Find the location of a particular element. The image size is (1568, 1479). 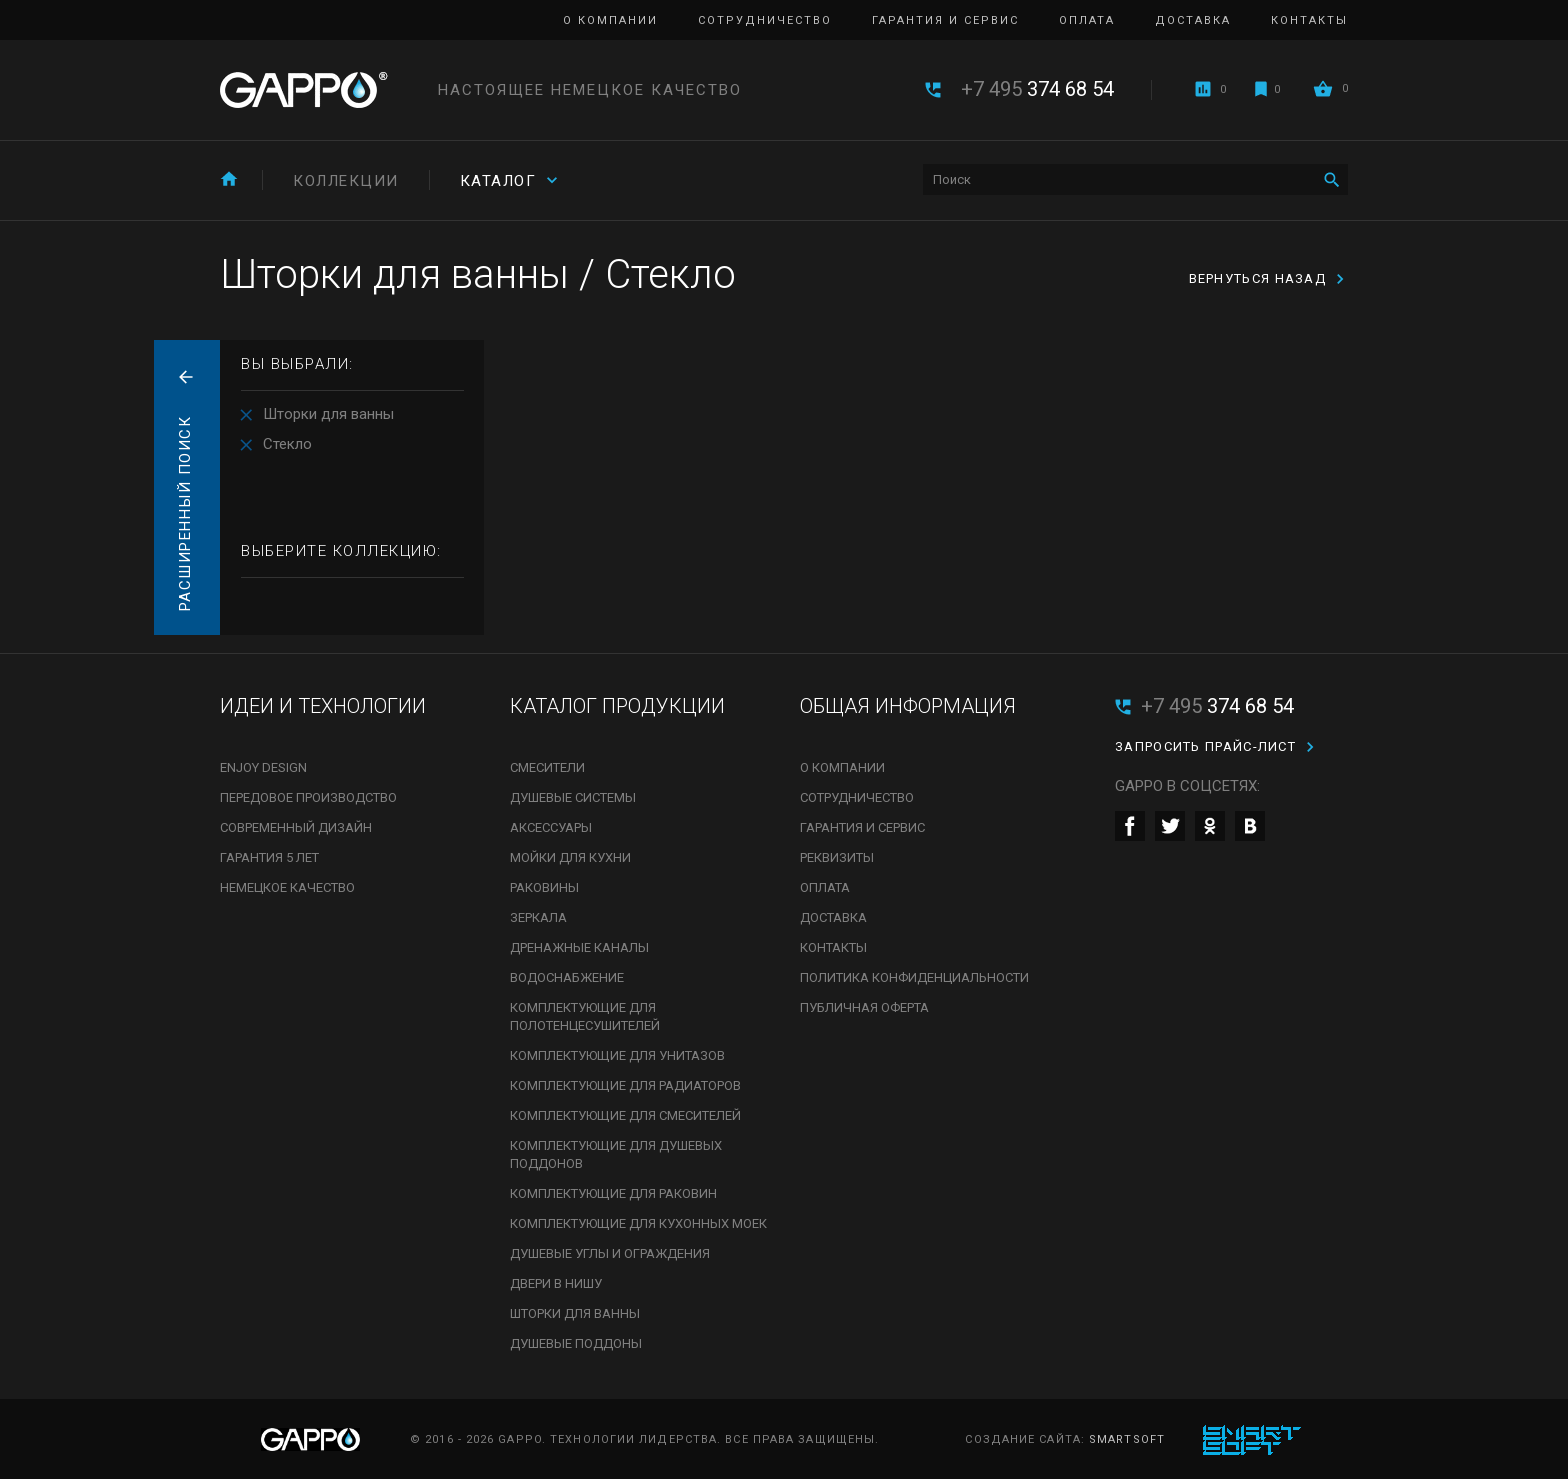

Немецкое качество is located at coordinates (287, 887).